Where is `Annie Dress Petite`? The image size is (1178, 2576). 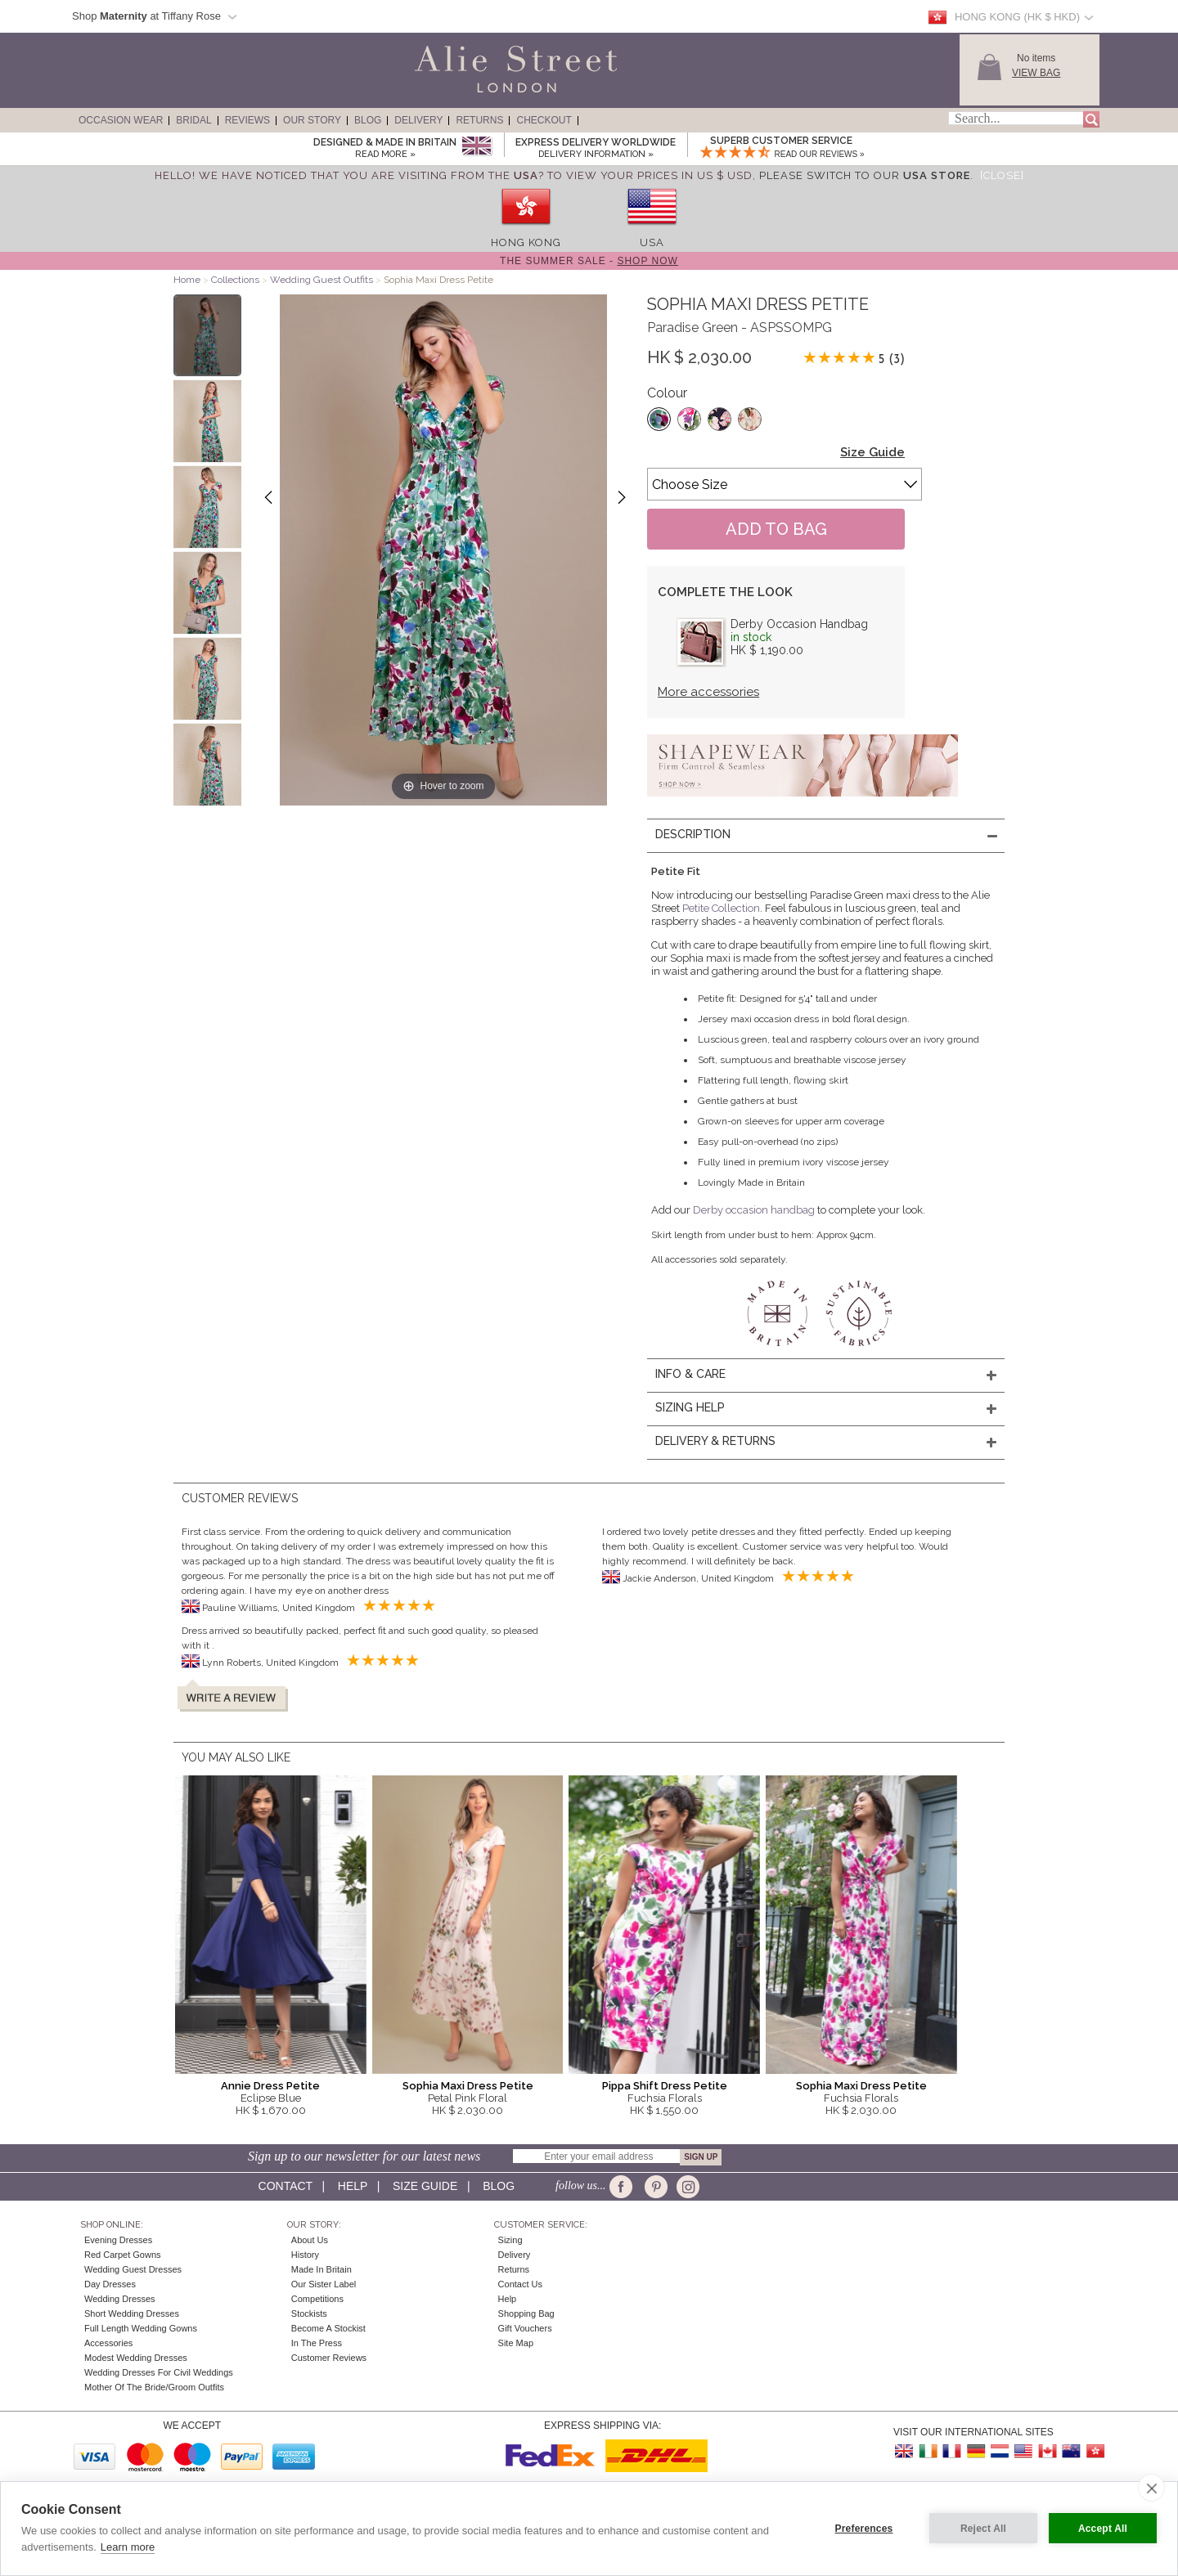 Annie Dress Petite is located at coordinates (270, 2086).